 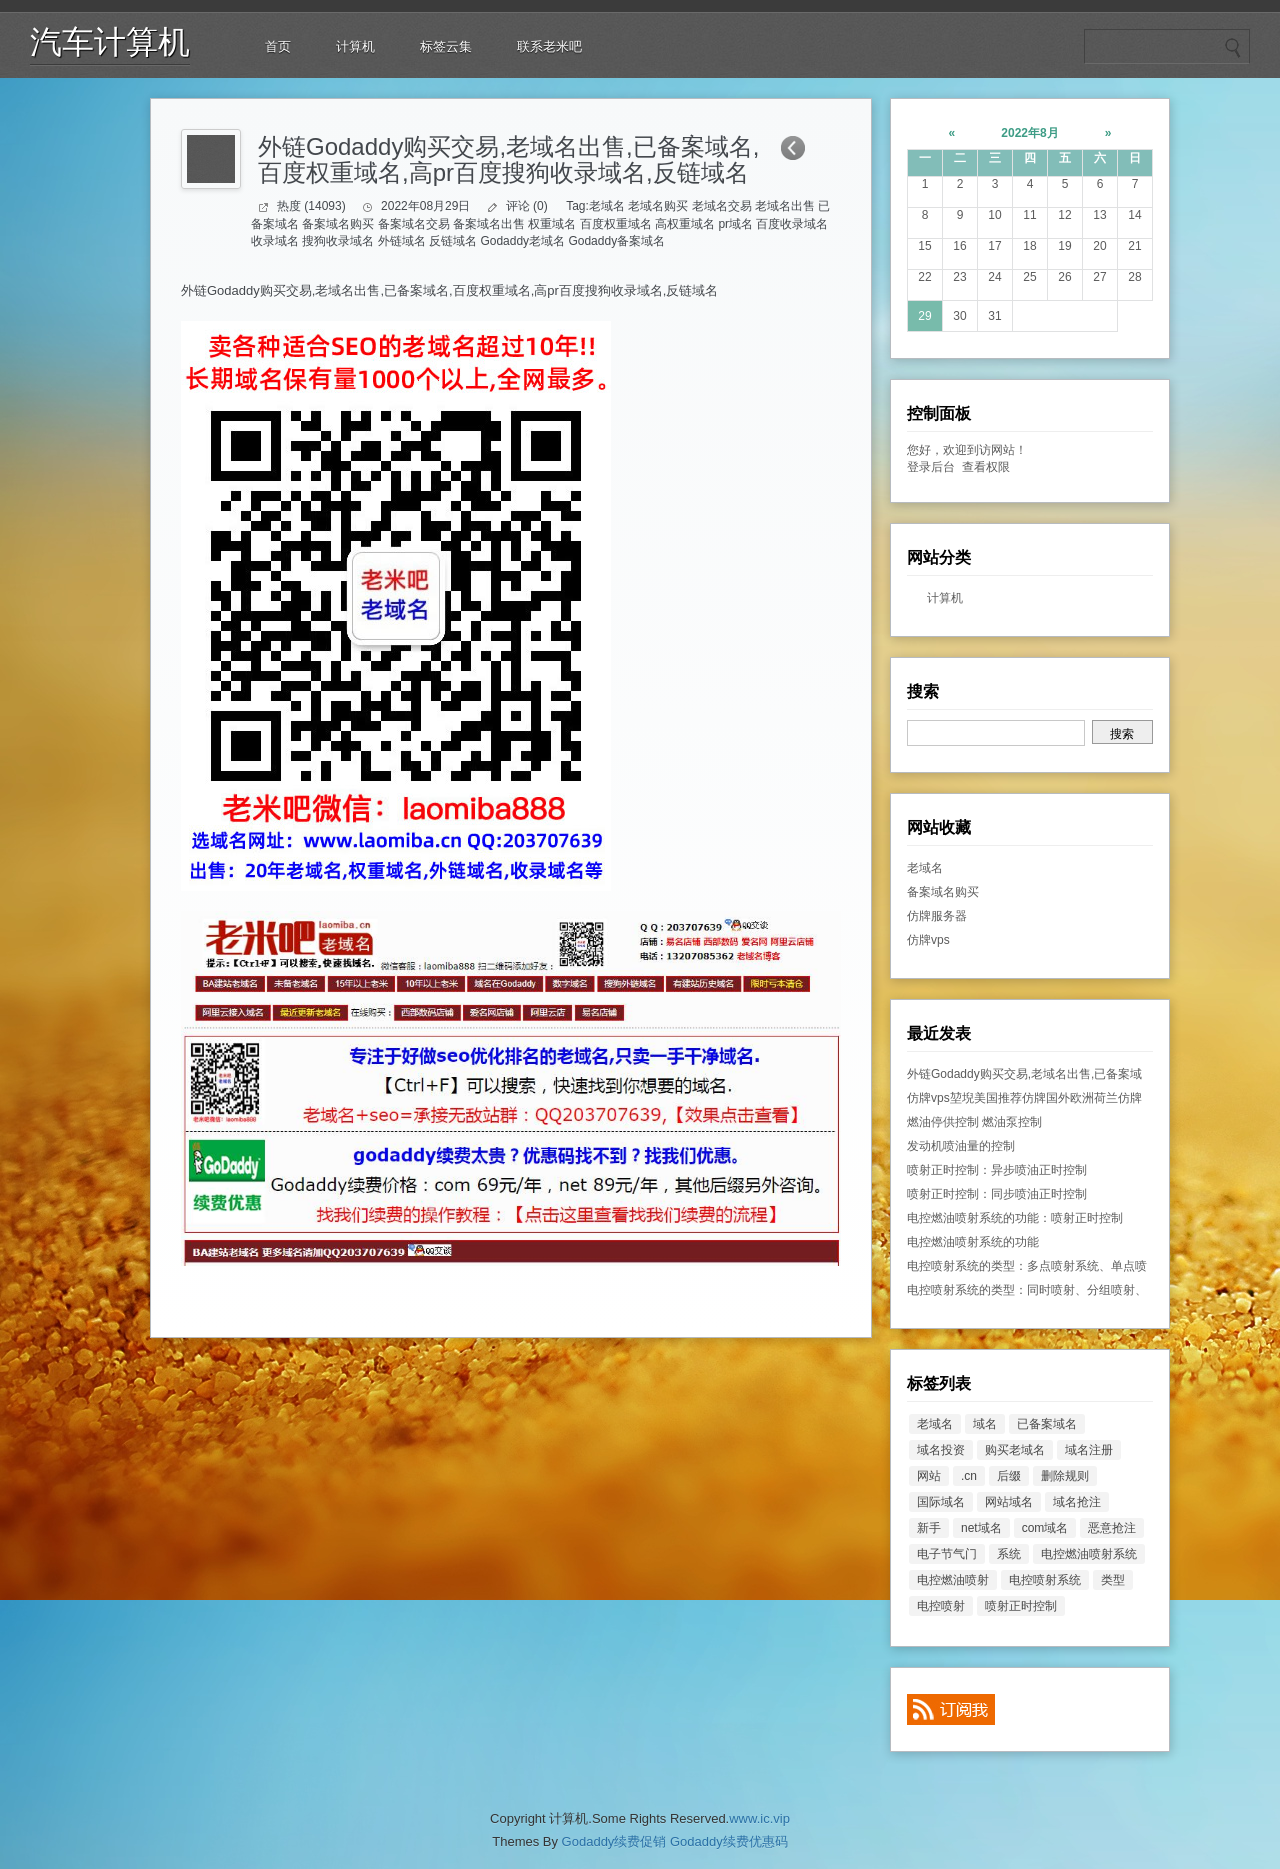 I want to click on 首页, so click(x=278, y=46).